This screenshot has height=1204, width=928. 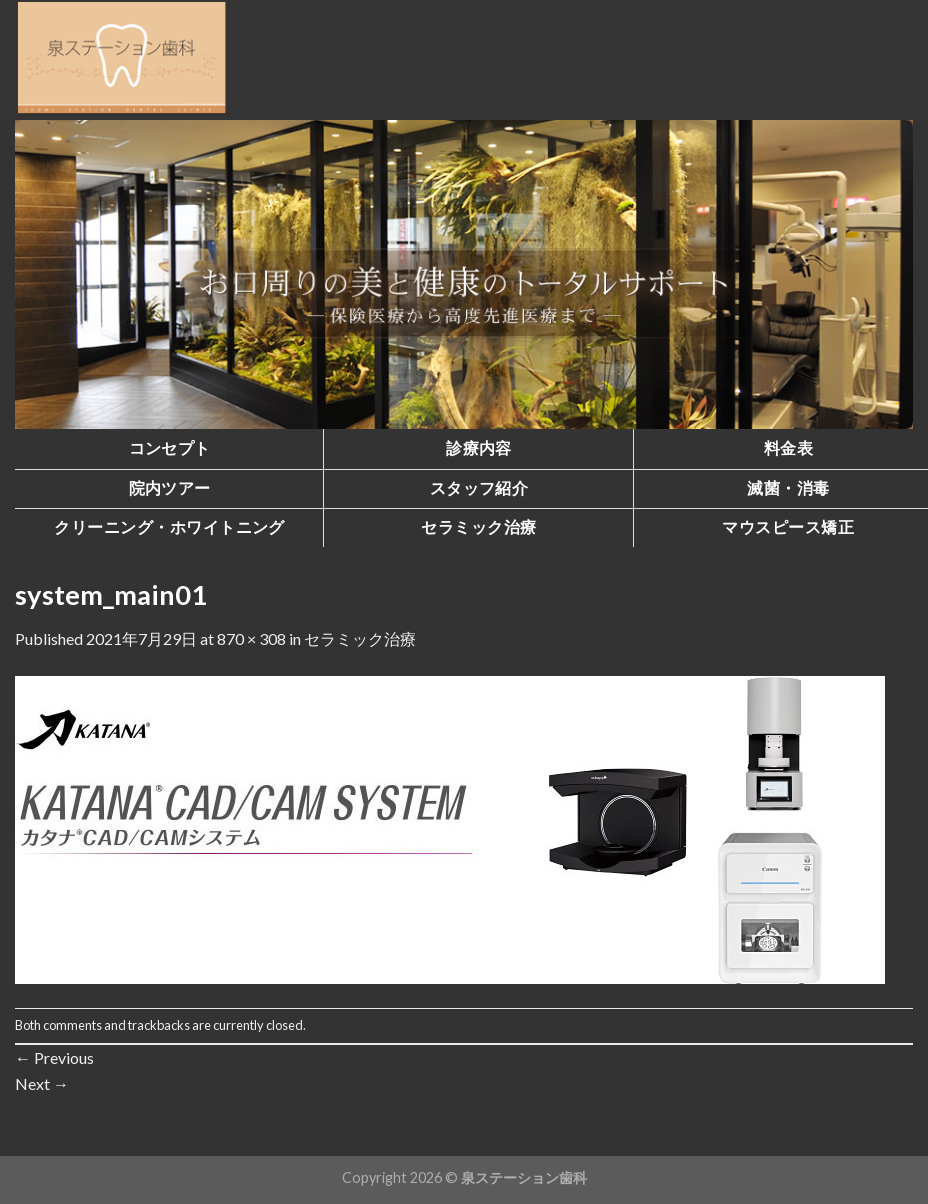 What do you see at coordinates (464, 274) in the screenshot?
I see `[region]` at bounding box center [464, 274].